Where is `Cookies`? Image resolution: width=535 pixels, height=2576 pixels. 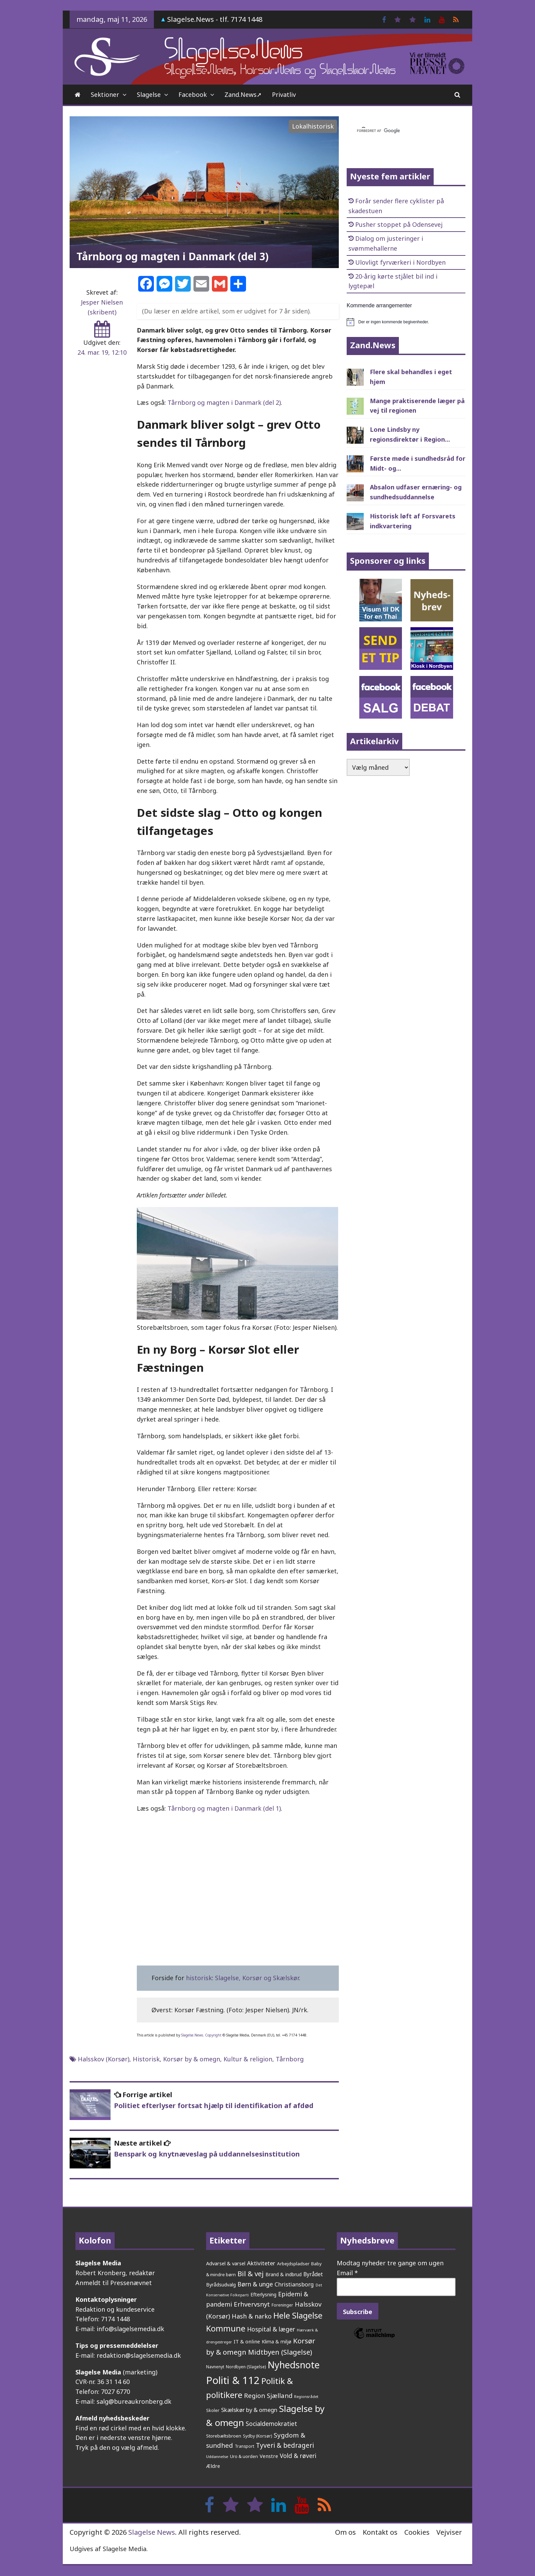 Cookies is located at coordinates (417, 2532).